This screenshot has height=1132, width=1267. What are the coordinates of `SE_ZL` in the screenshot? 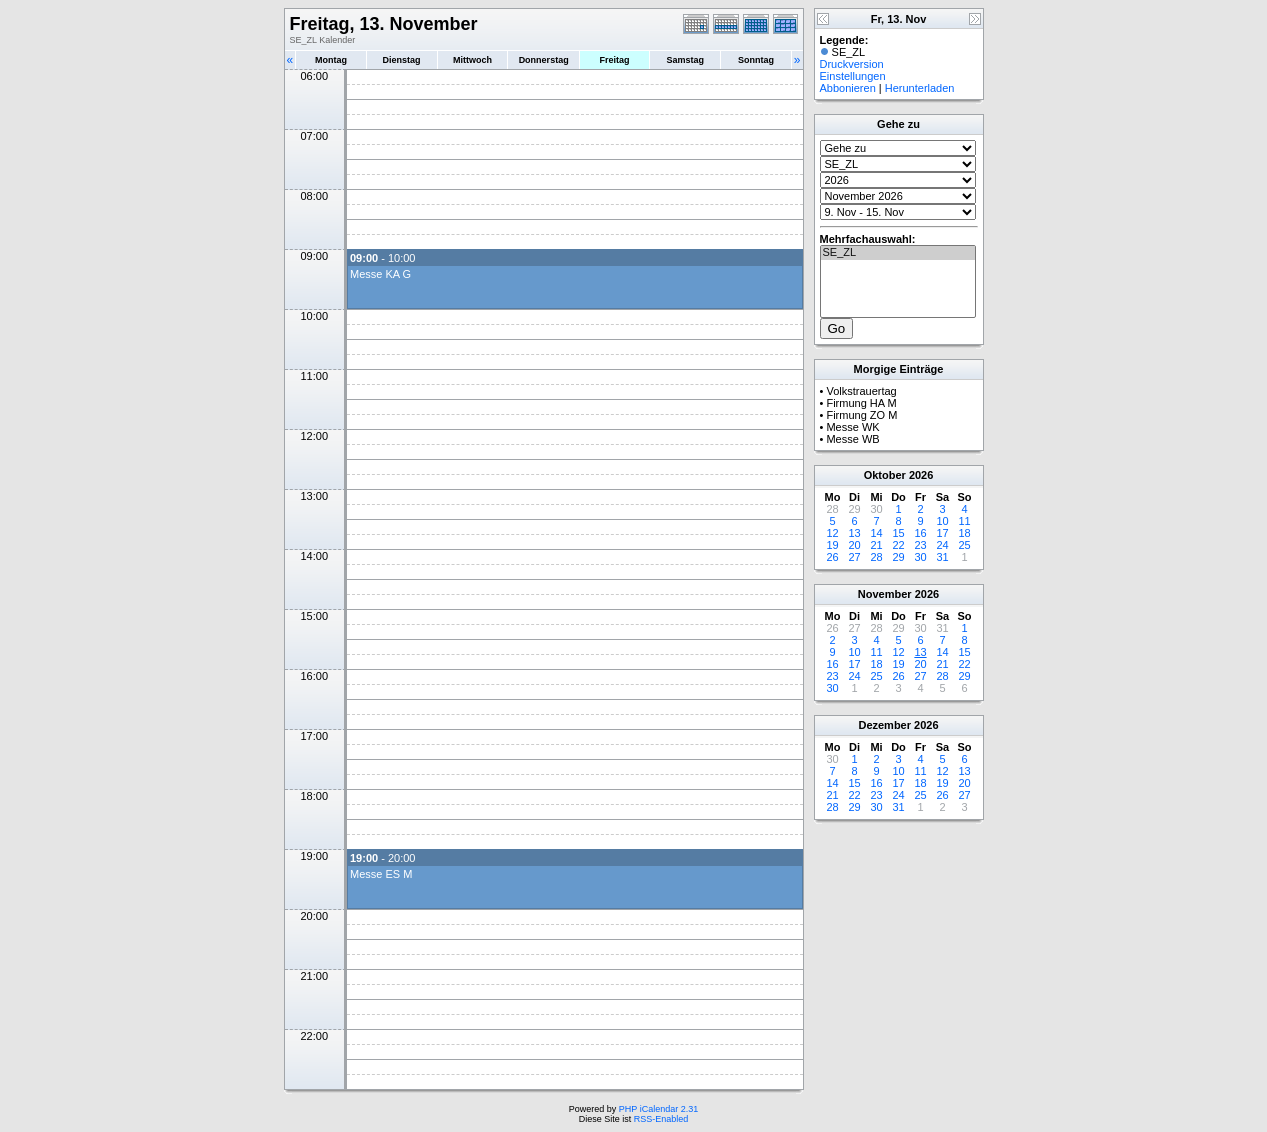 It's located at (898, 253).